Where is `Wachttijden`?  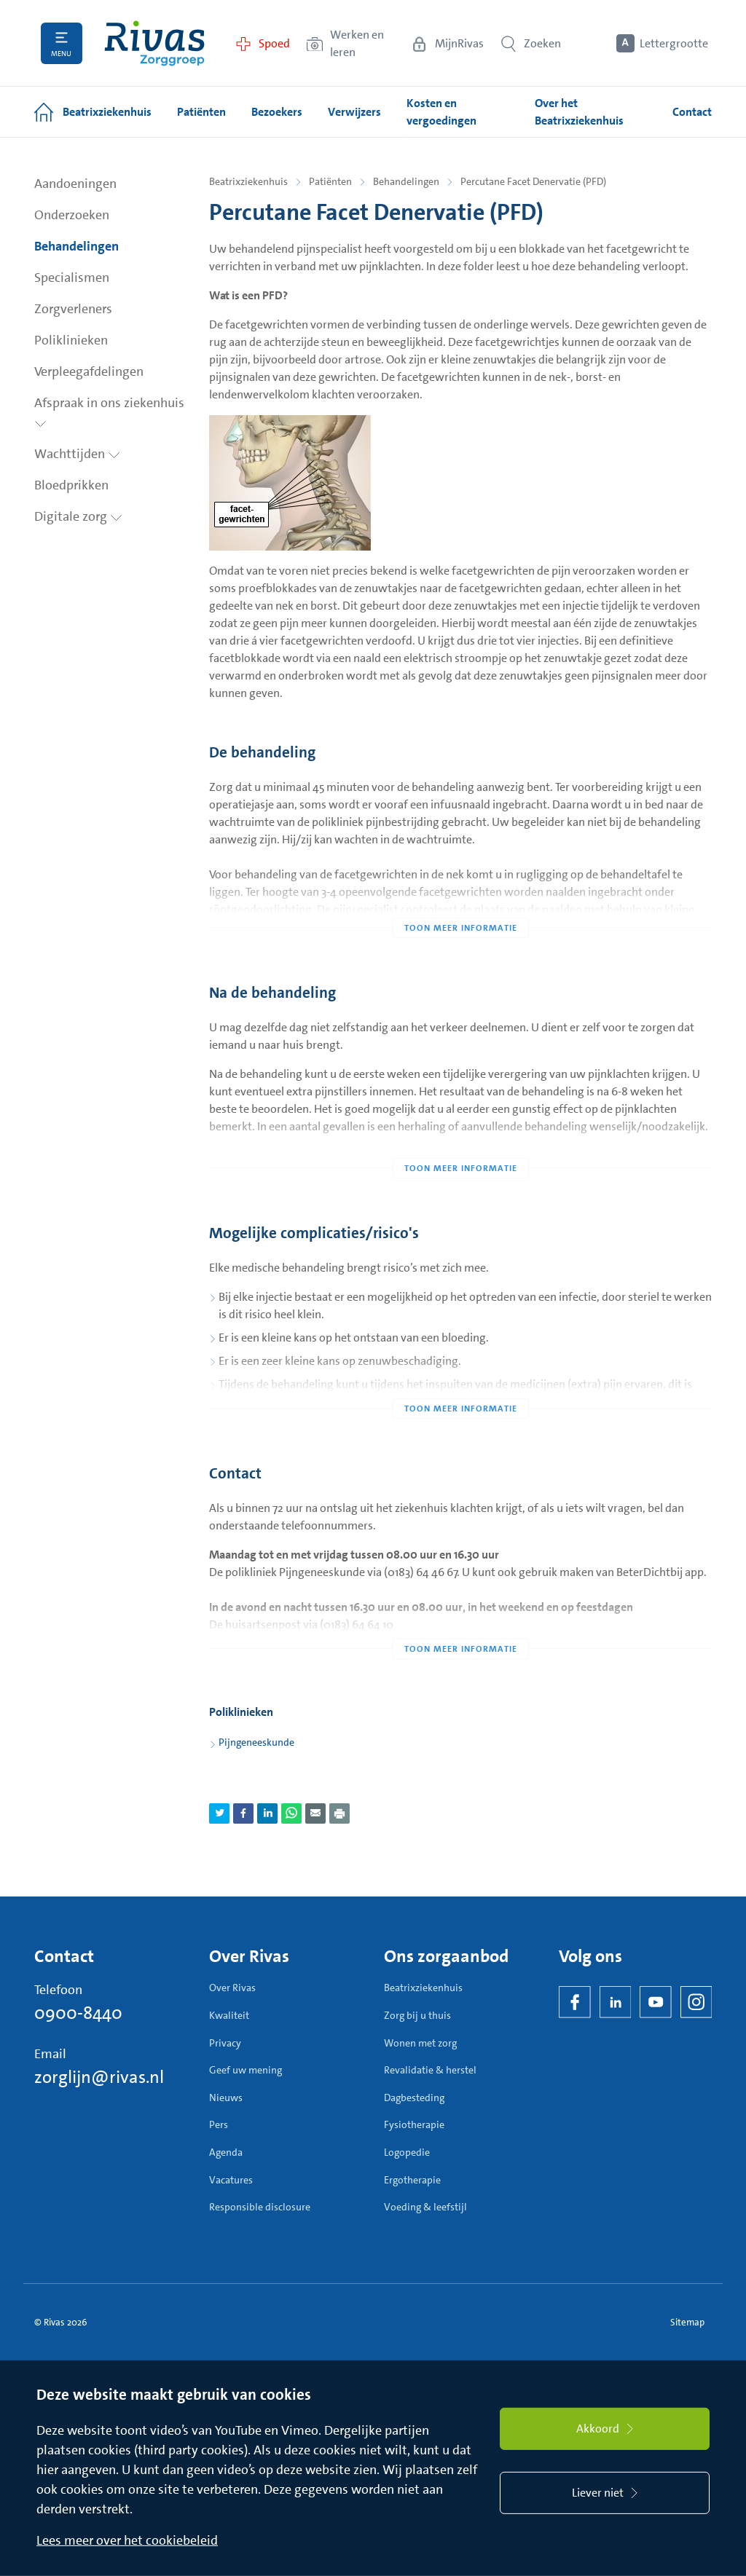 Wachttijden is located at coordinates (77, 453).